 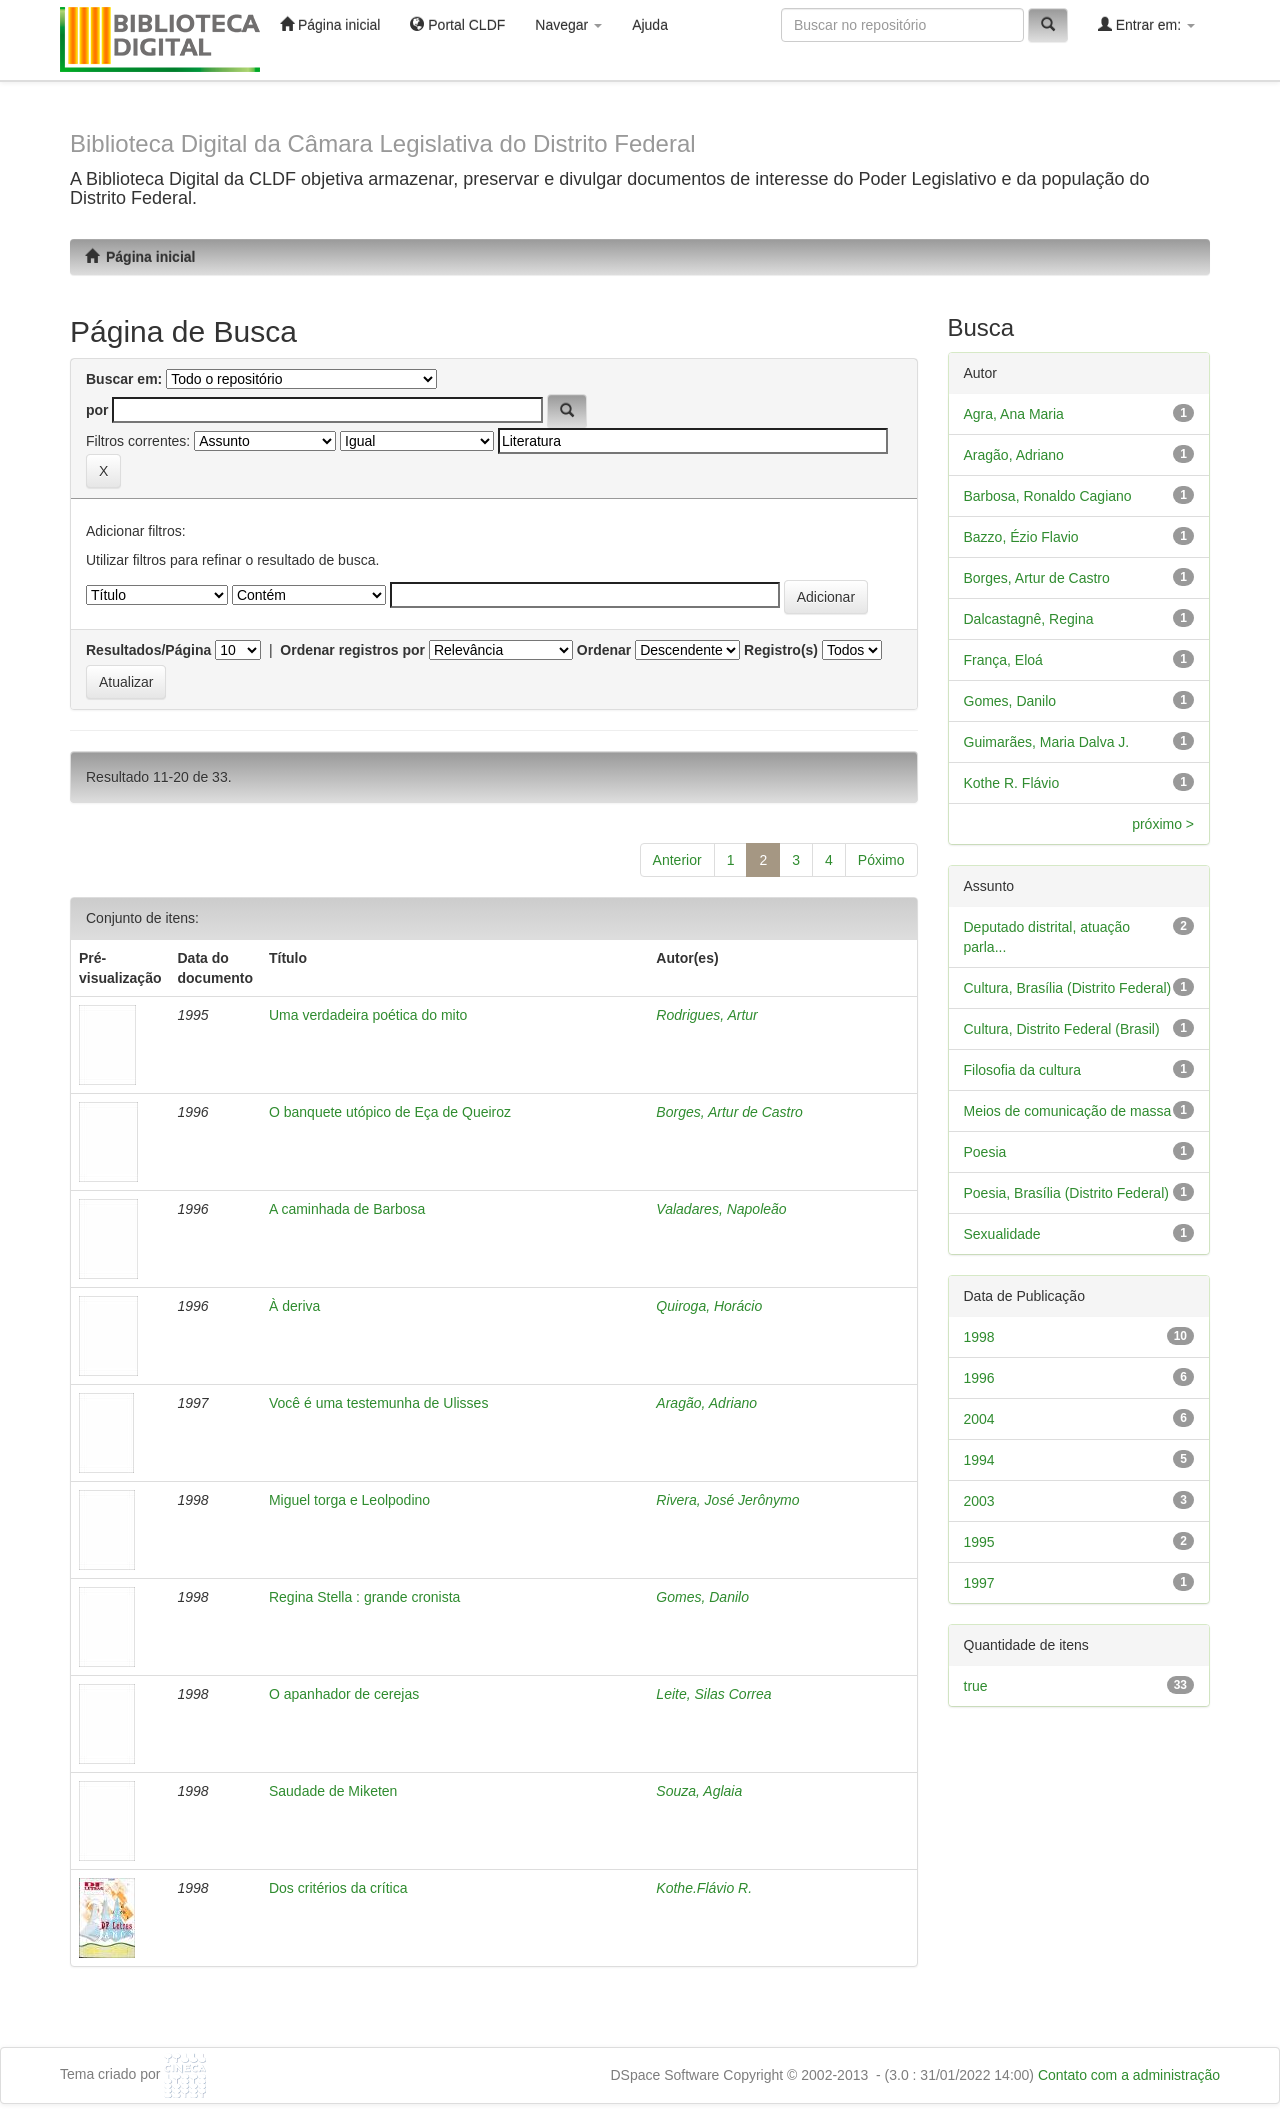 What do you see at coordinates (727, 1500) in the screenshot?
I see `Rivera, José Jerônymo` at bounding box center [727, 1500].